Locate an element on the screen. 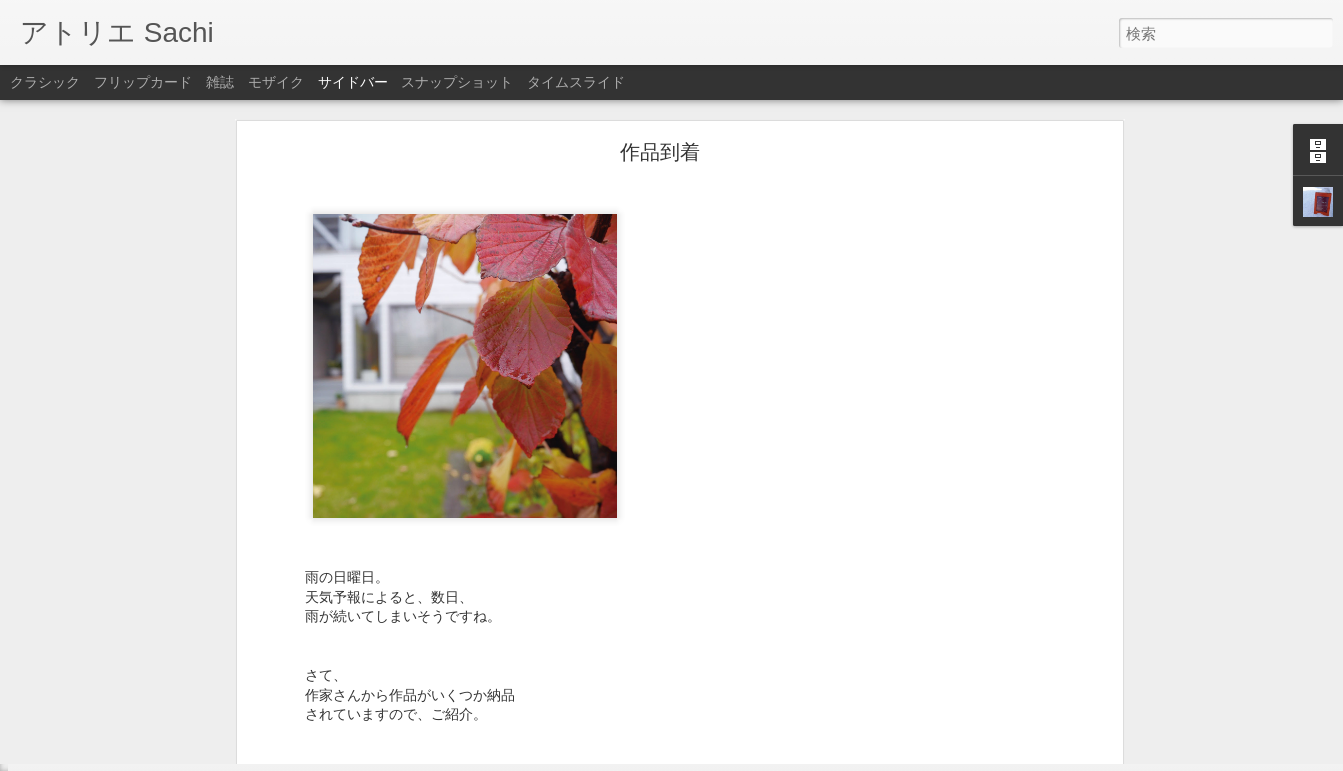 The image size is (1343, 771). モザイク is located at coordinates (276, 82).